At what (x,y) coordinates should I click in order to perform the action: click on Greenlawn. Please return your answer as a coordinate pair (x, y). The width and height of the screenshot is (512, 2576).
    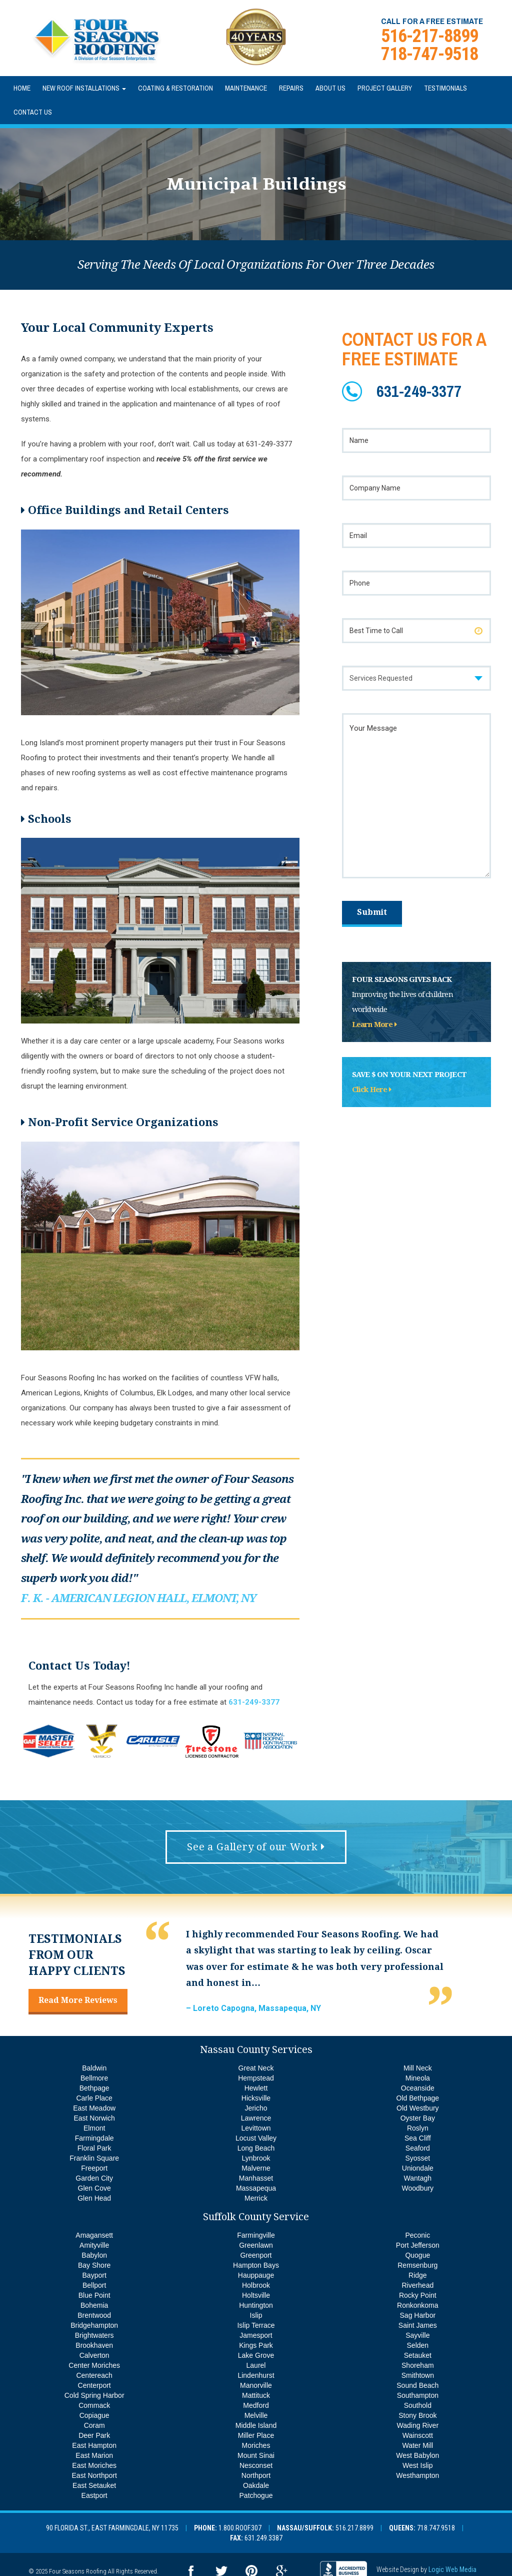
    Looking at the image, I should click on (256, 2245).